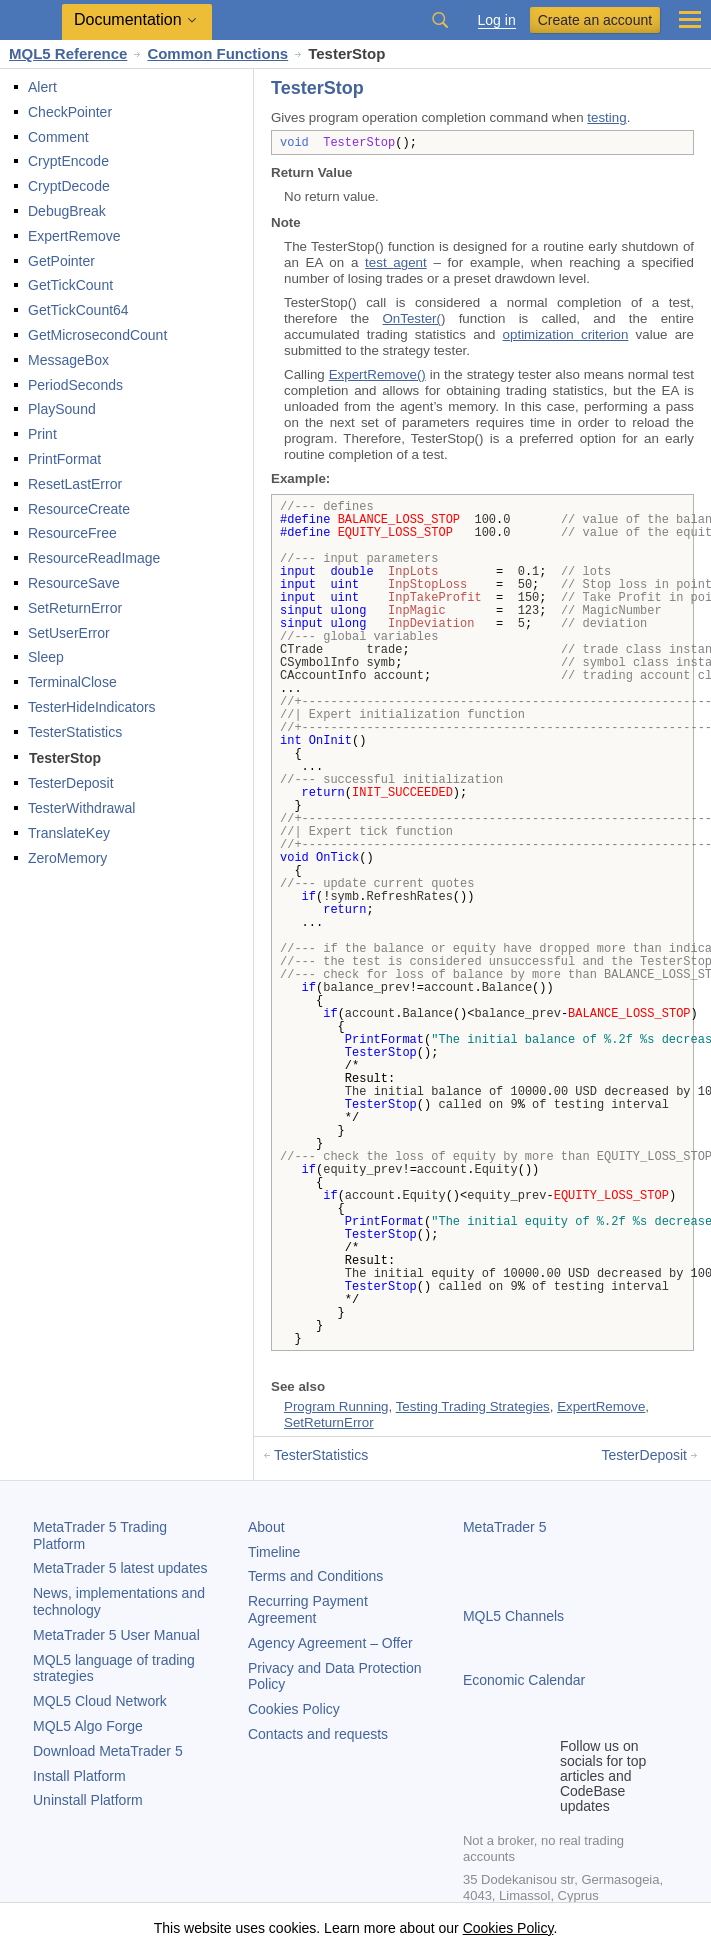 This screenshot has width=711, height=1953. What do you see at coordinates (88, 1800) in the screenshot?
I see `Uninstall Platform` at bounding box center [88, 1800].